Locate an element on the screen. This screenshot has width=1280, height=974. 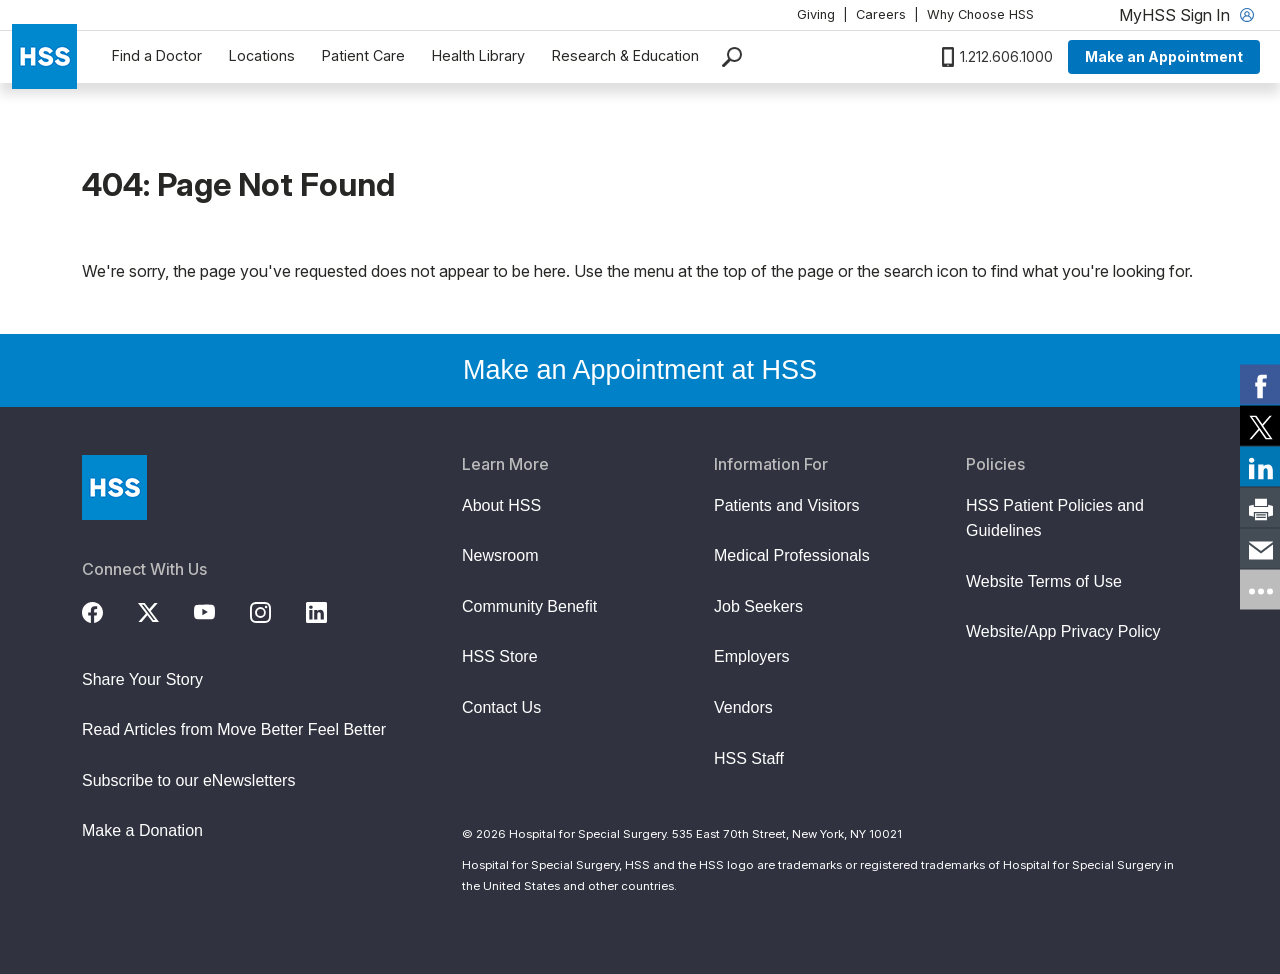
[link] is located at coordinates (1260, 385).